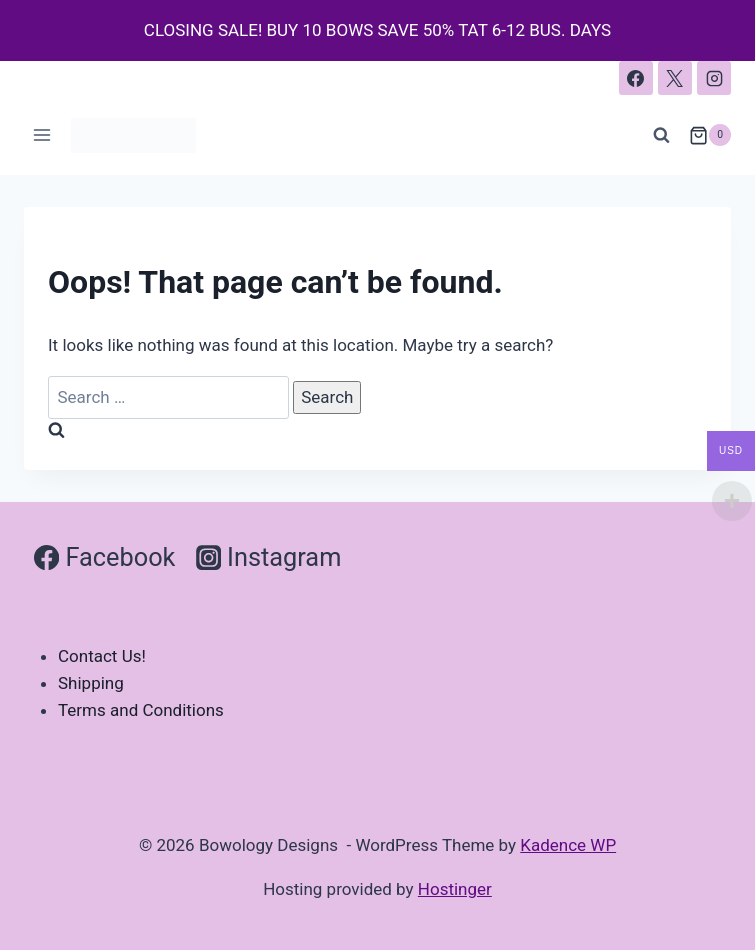 This screenshot has height=950, width=755. Describe the element at coordinates (714, 78) in the screenshot. I see `[Instagram]` at that location.